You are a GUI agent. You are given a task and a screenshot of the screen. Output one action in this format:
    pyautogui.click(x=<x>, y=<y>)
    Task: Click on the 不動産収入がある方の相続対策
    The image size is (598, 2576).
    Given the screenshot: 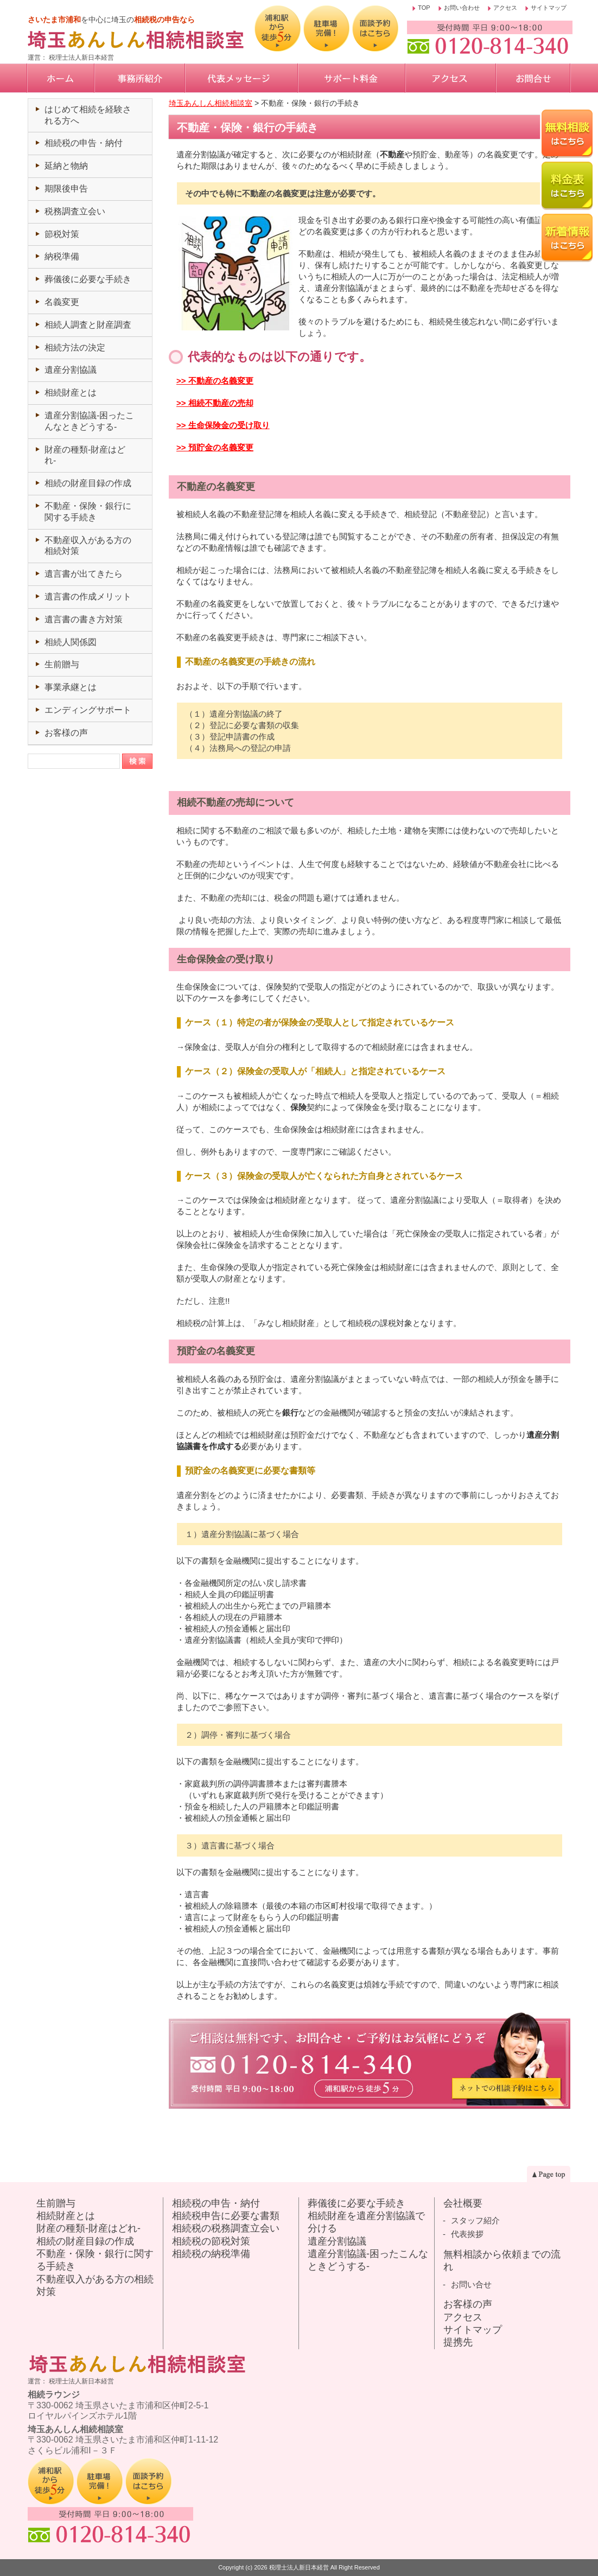 What is the action you would take?
    pyautogui.click(x=95, y=2285)
    